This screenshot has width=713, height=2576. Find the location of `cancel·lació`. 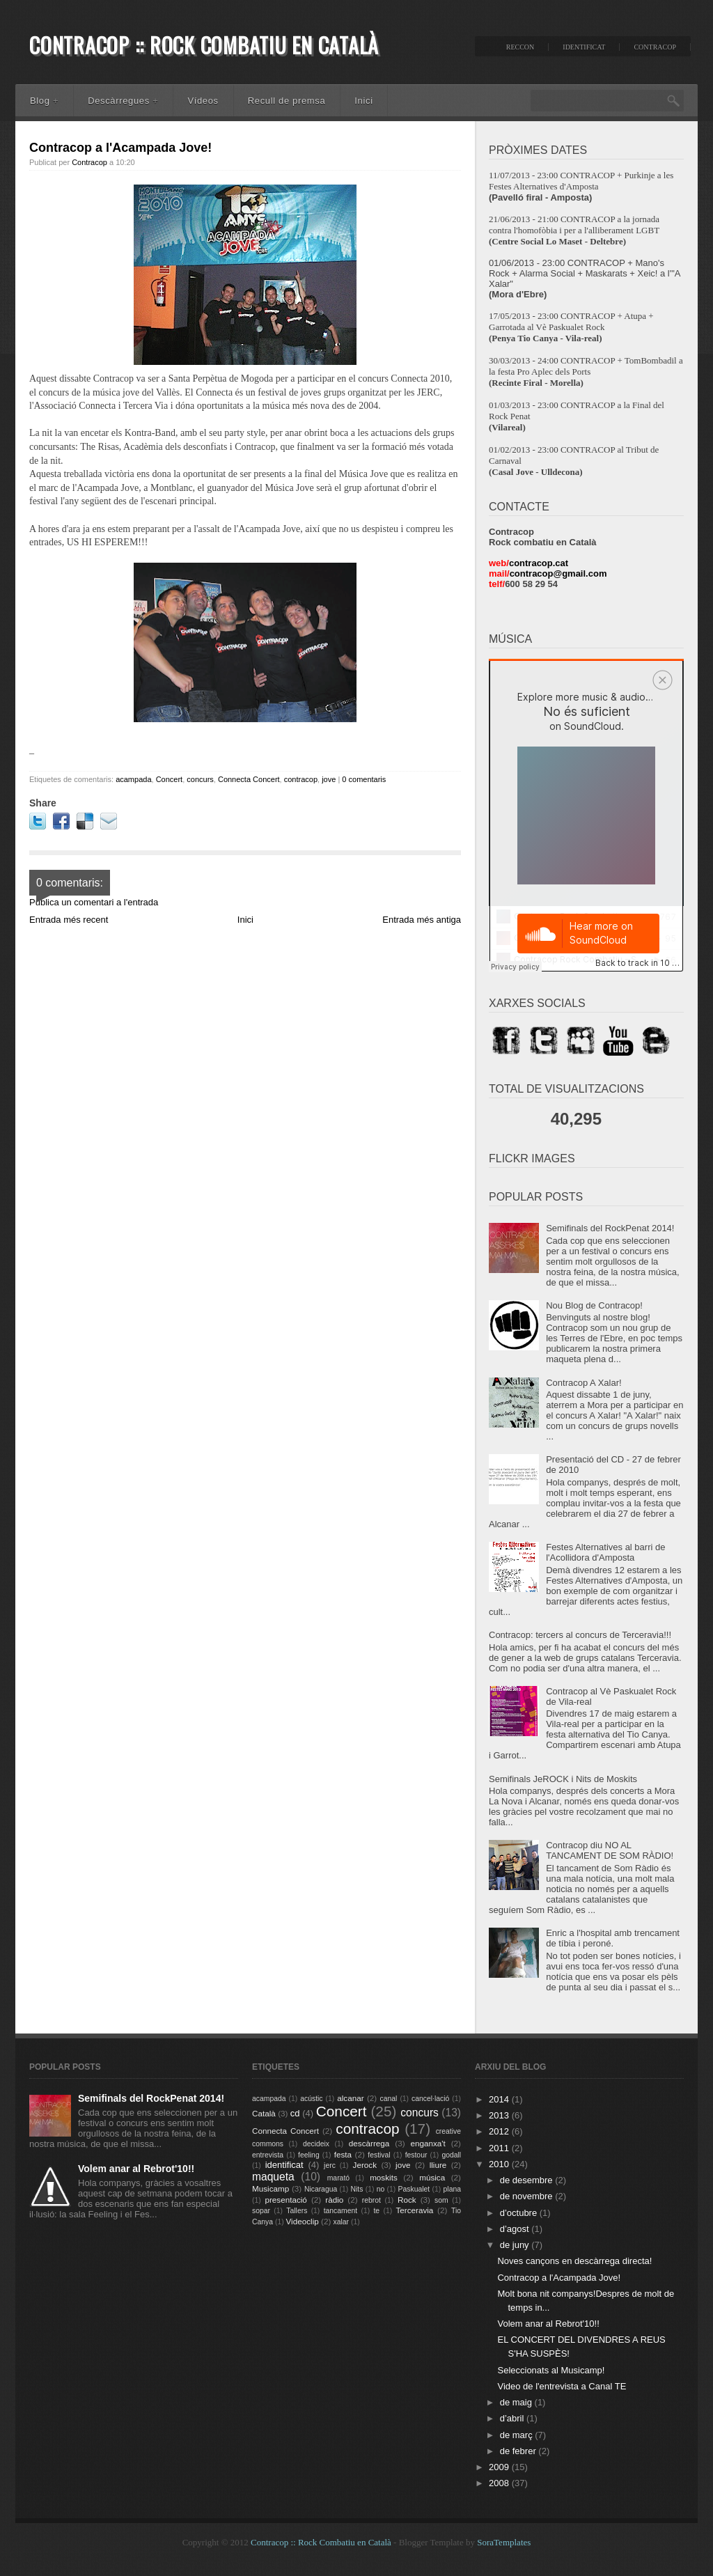

cancel·lació is located at coordinates (430, 2098).